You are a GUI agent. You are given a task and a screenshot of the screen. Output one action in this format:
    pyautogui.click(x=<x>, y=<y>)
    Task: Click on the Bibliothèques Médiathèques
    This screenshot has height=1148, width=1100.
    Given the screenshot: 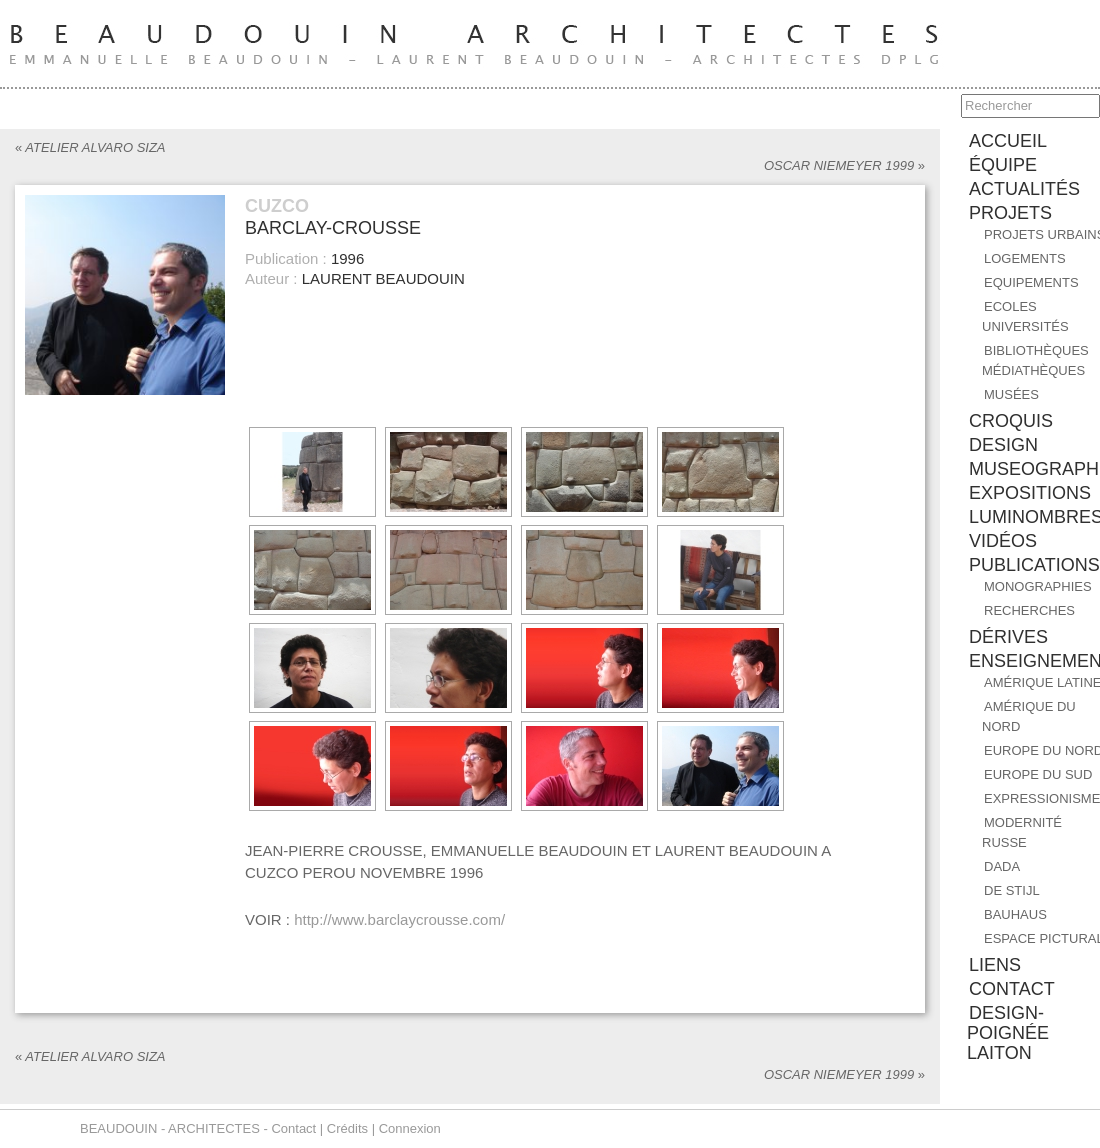 What is the action you would take?
    pyautogui.click(x=1035, y=360)
    